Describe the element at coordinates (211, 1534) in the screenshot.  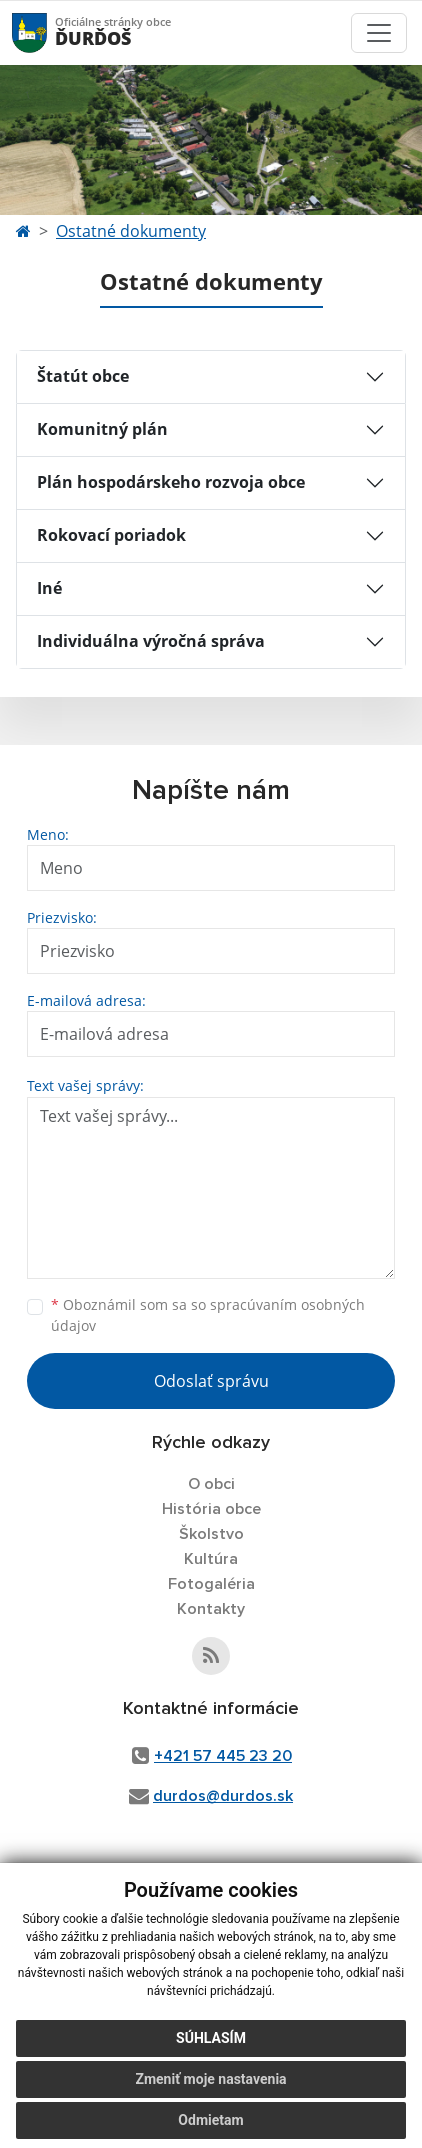
I see `Školstvo` at that location.